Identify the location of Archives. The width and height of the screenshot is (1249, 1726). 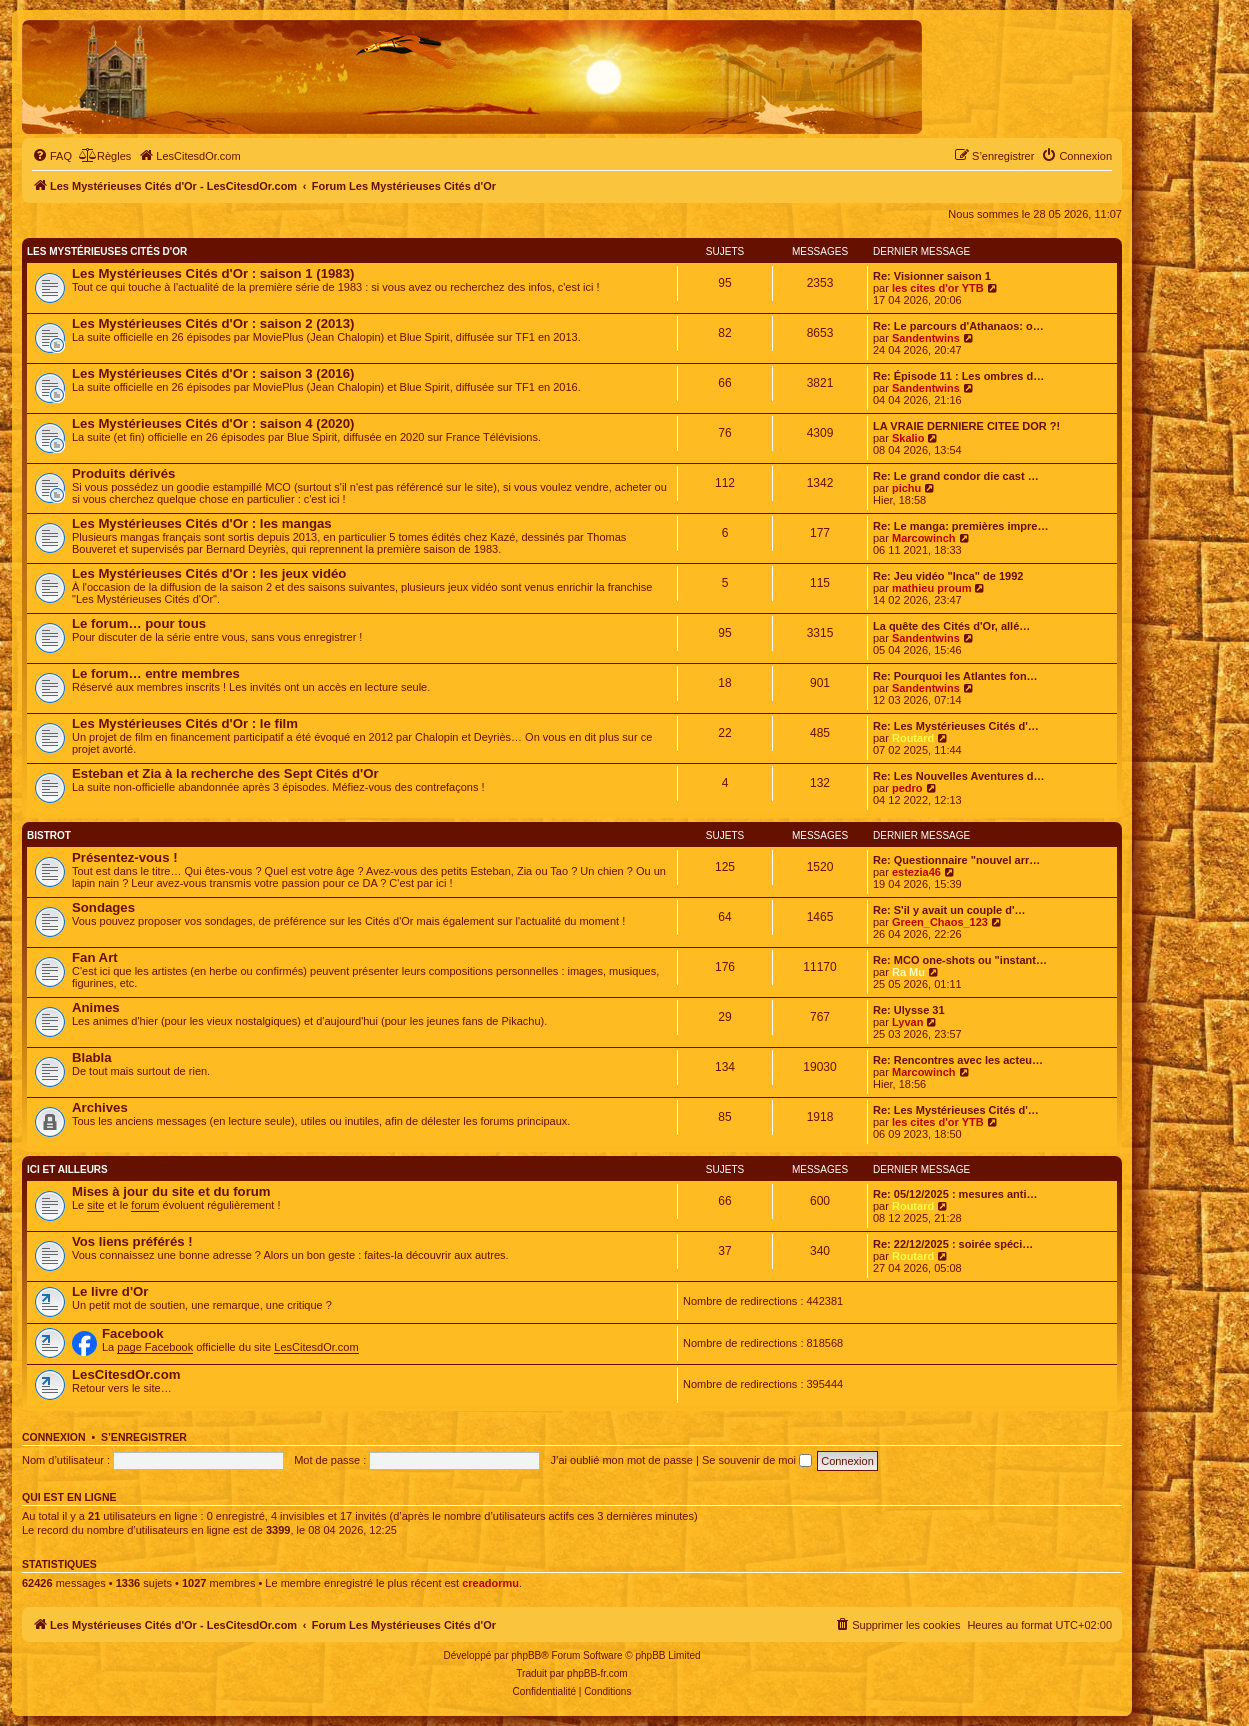
(100, 1107).